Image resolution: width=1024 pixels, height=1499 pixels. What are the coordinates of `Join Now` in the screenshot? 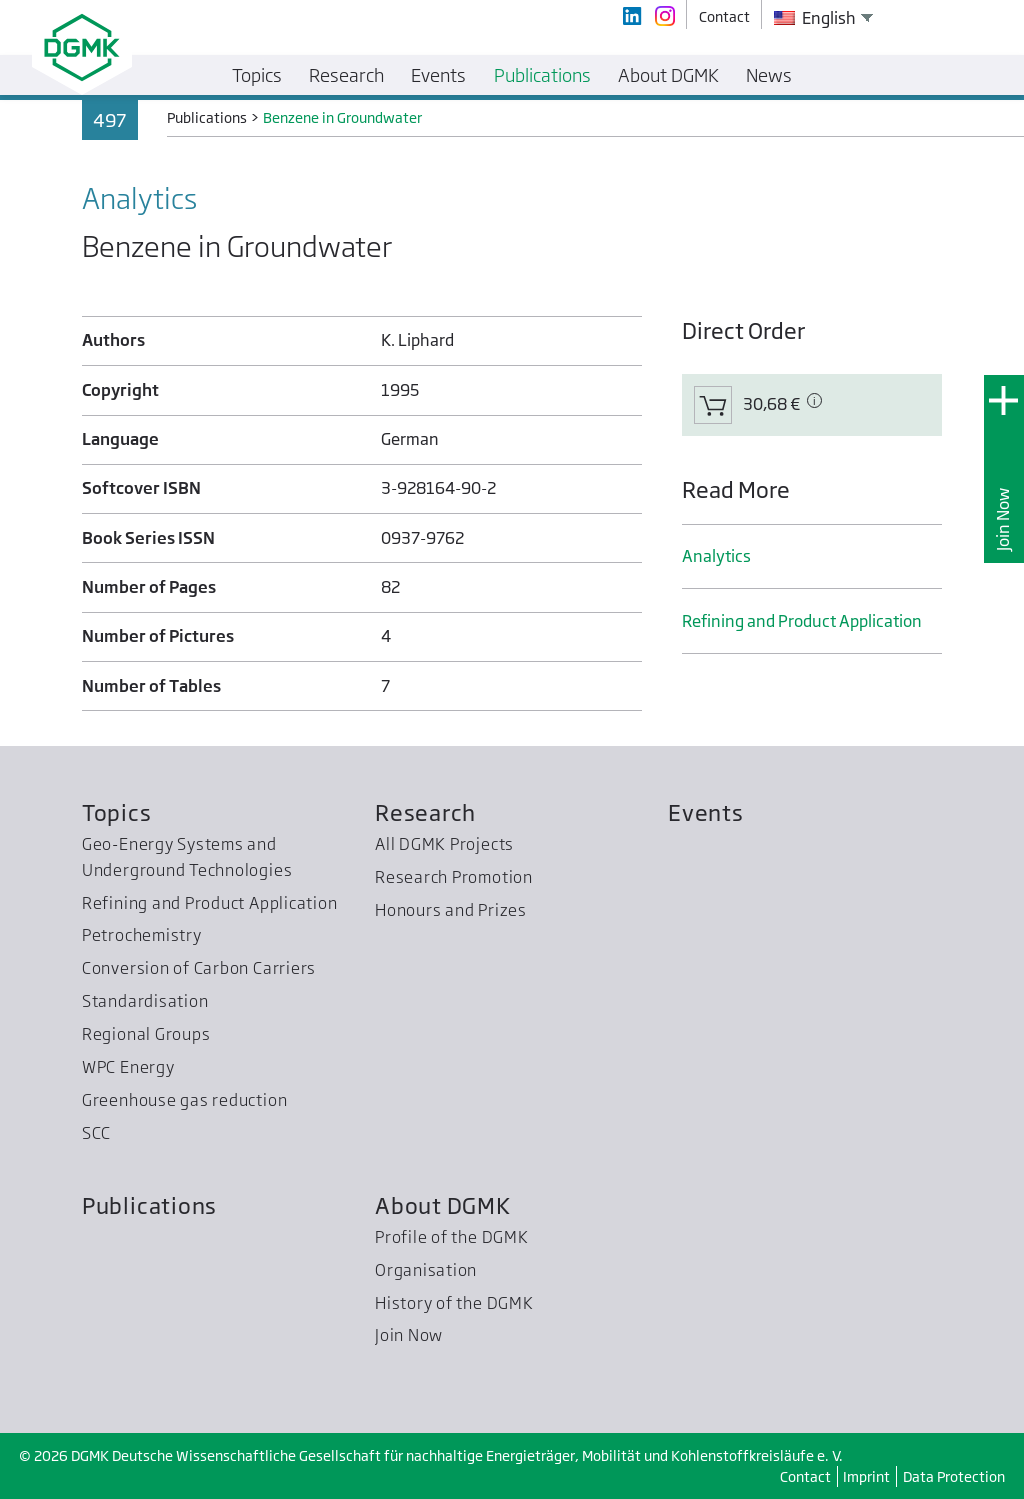 It's located at (1003, 519).